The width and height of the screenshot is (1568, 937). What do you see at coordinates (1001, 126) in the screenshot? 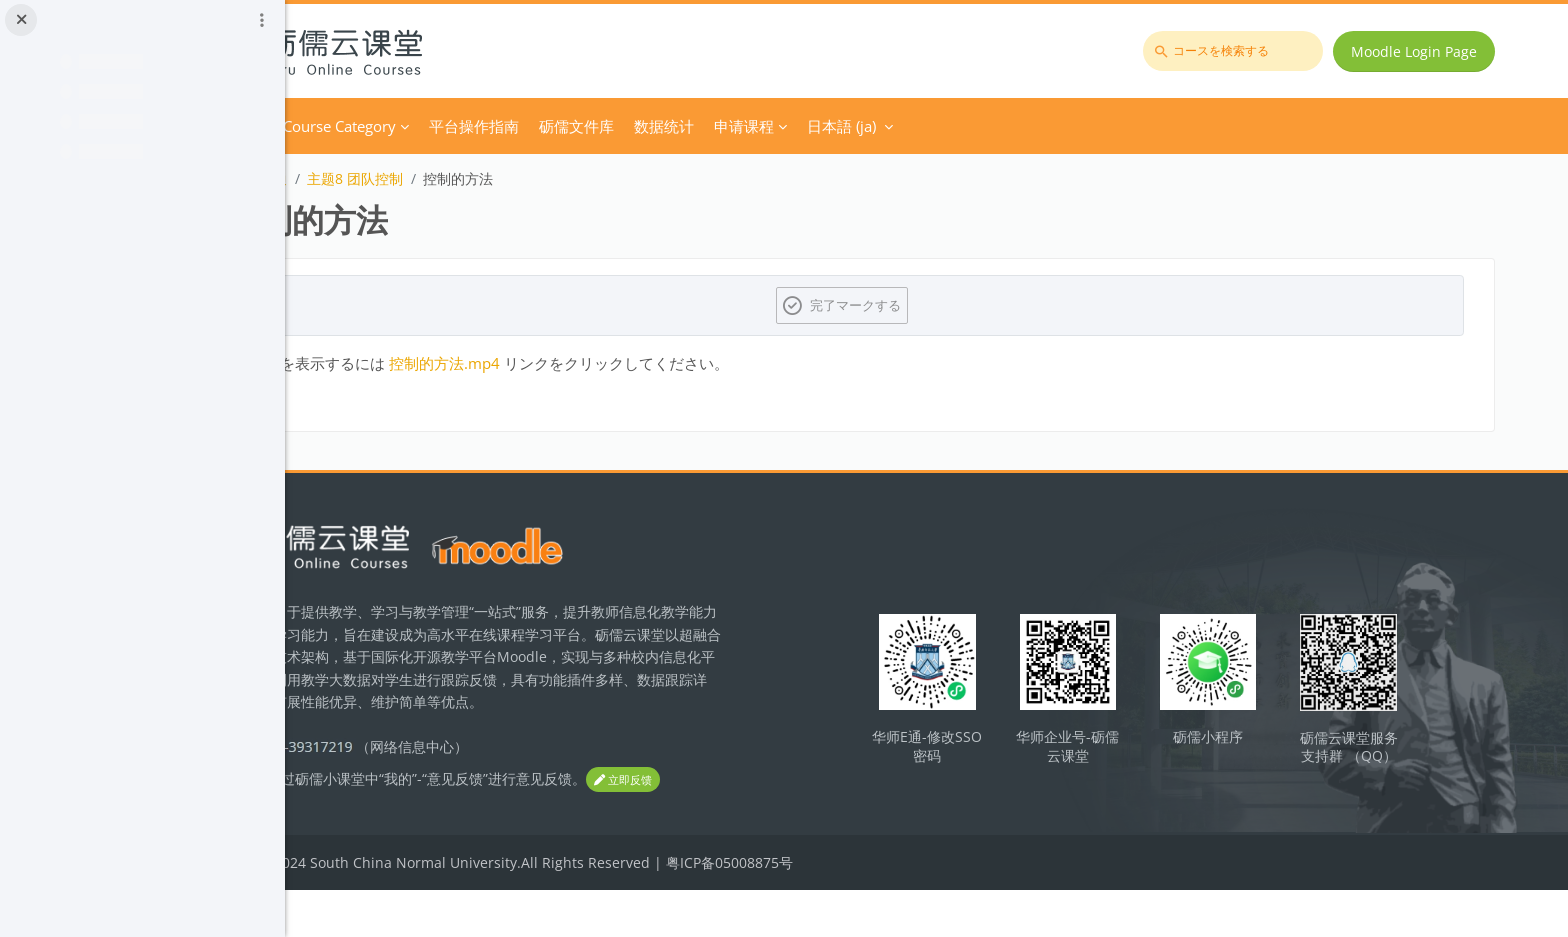
I see `日本語 ‎(ja)‎ [menuitem]` at bounding box center [1001, 126].